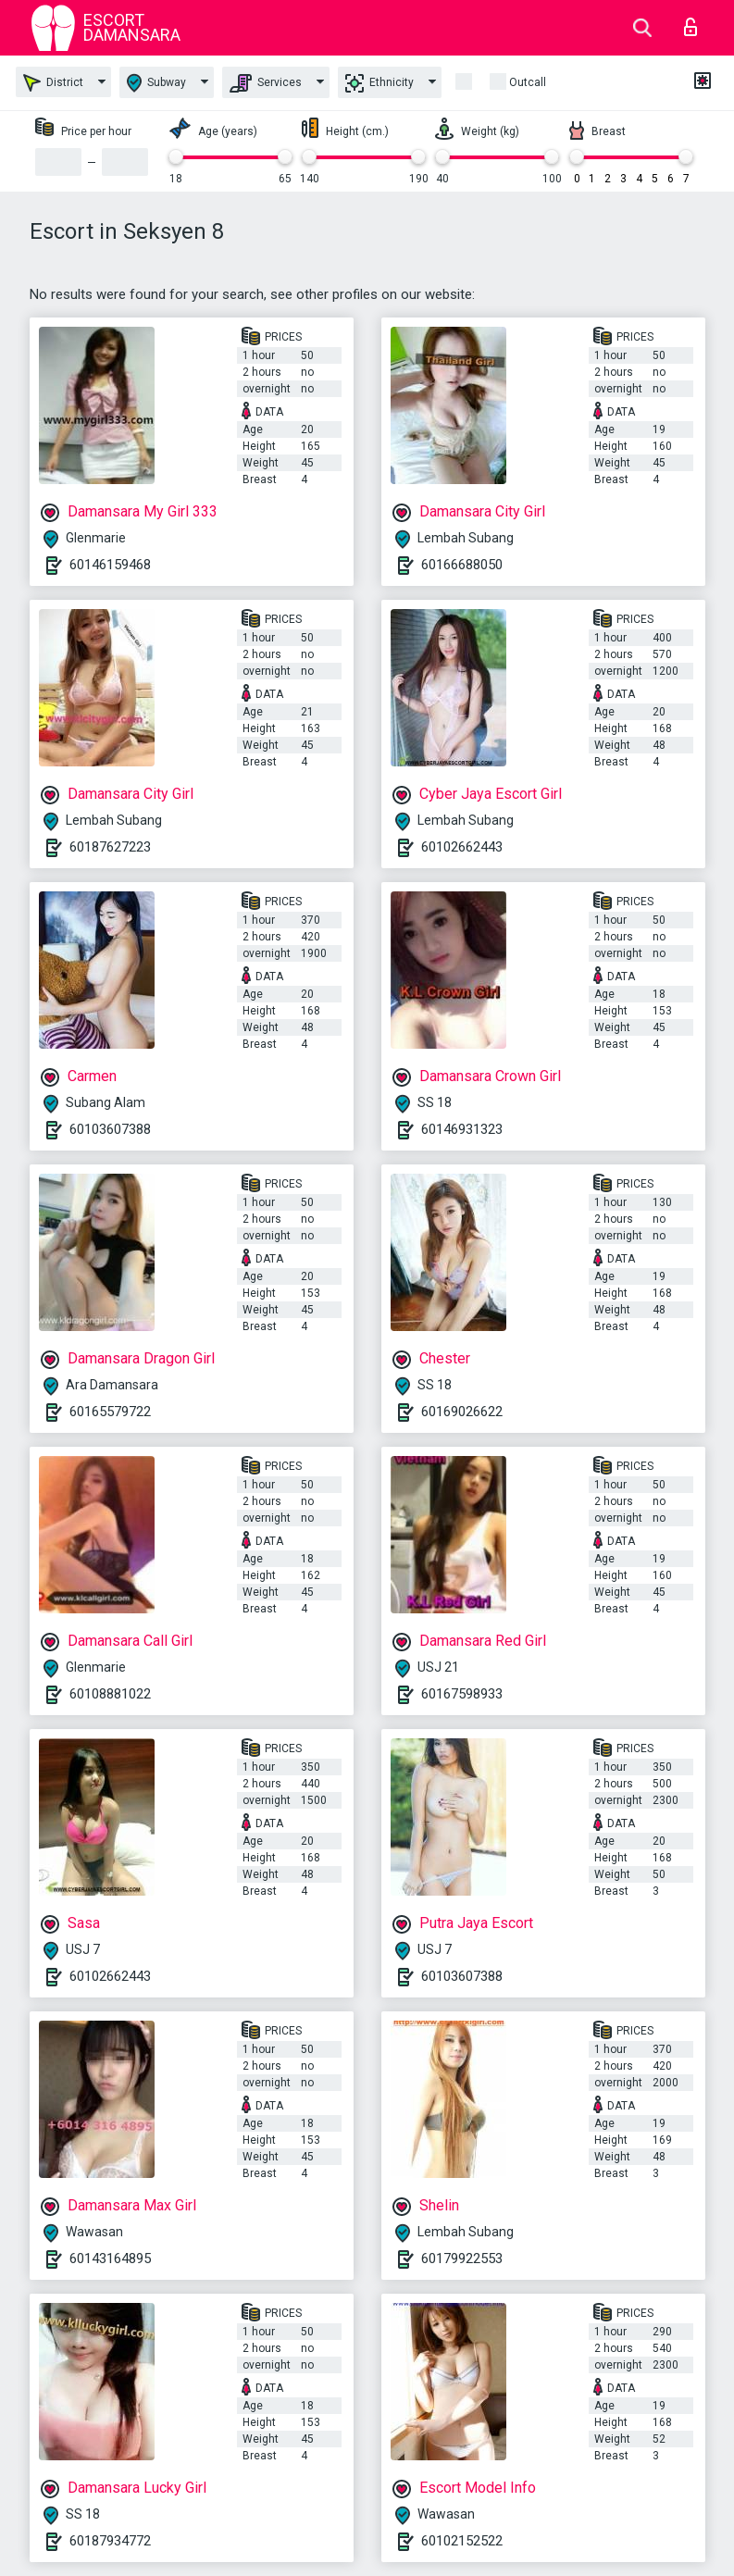 Image resolution: width=734 pixels, height=2576 pixels. Describe the element at coordinates (110, 1411) in the screenshot. I see `60165579722` at that location.